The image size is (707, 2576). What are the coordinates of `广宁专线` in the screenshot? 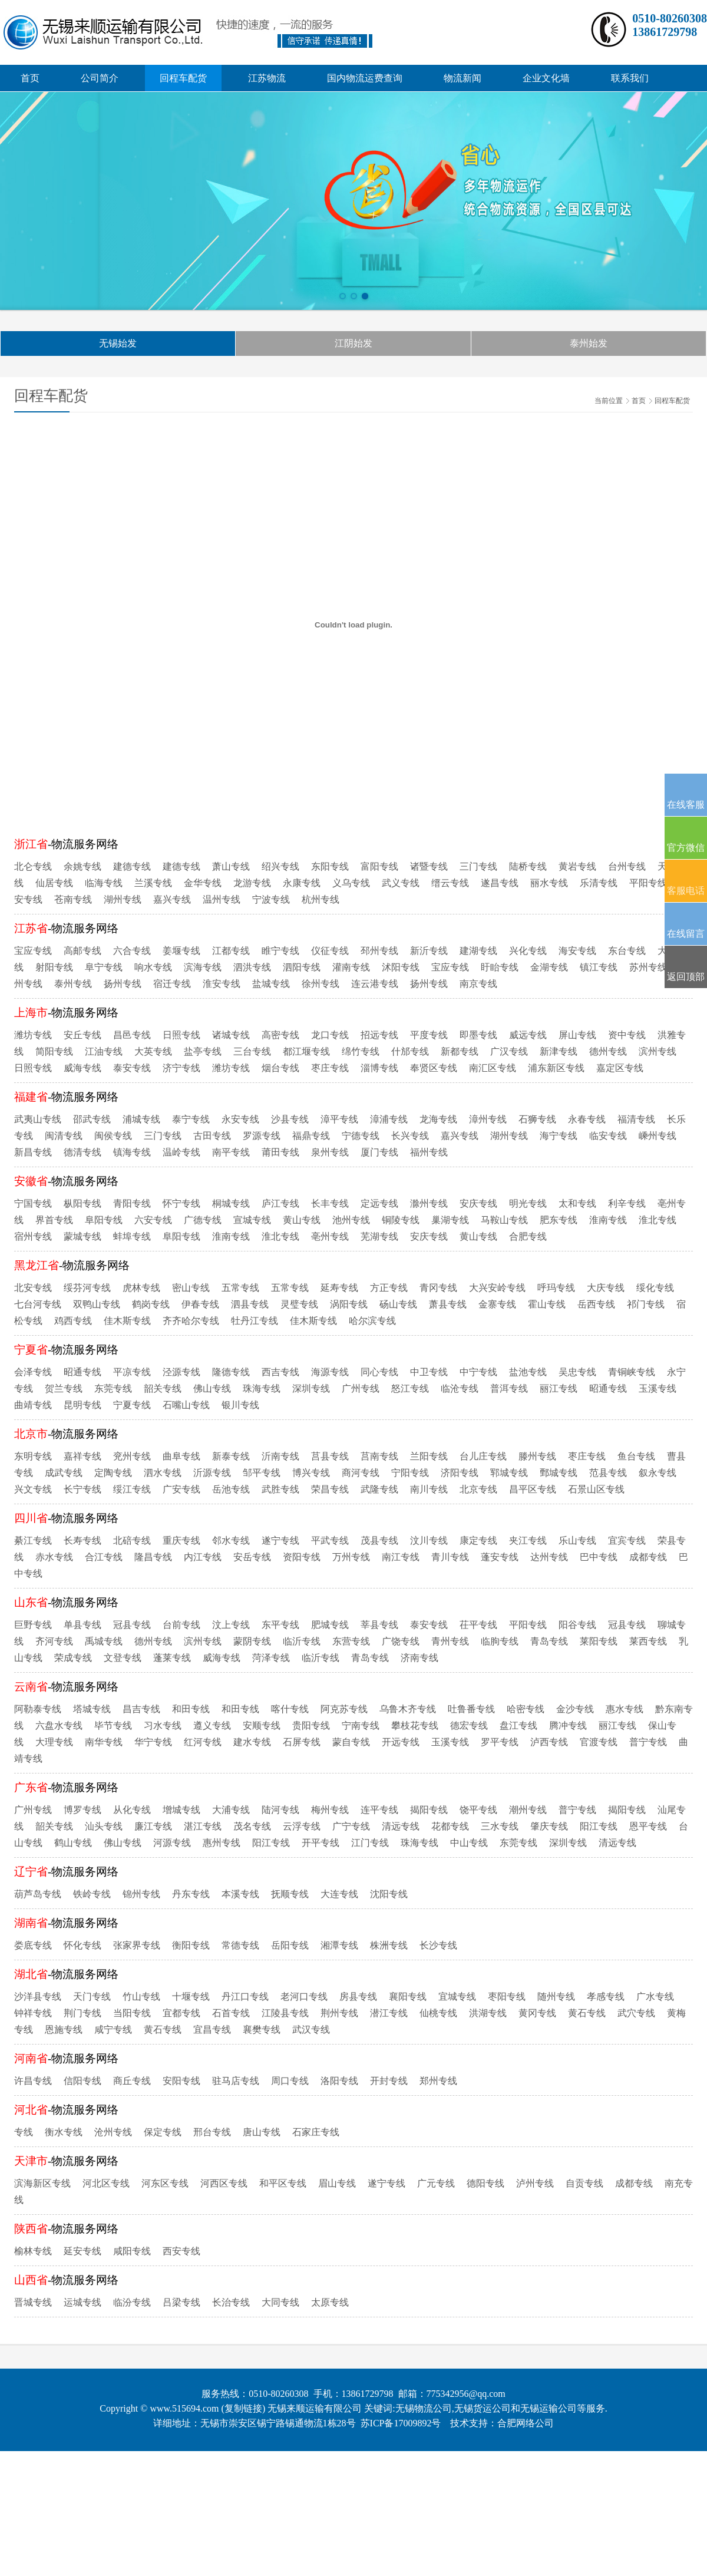 It's located at (351, 1826).